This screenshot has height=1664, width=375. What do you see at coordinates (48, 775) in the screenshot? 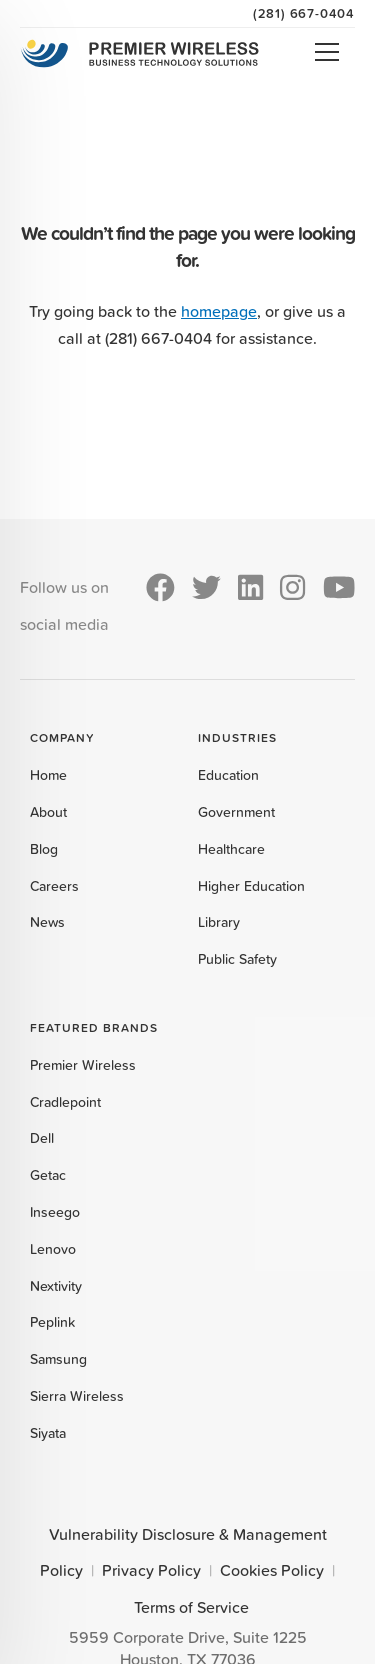
I see `Home` at bounding box center [48, 775].